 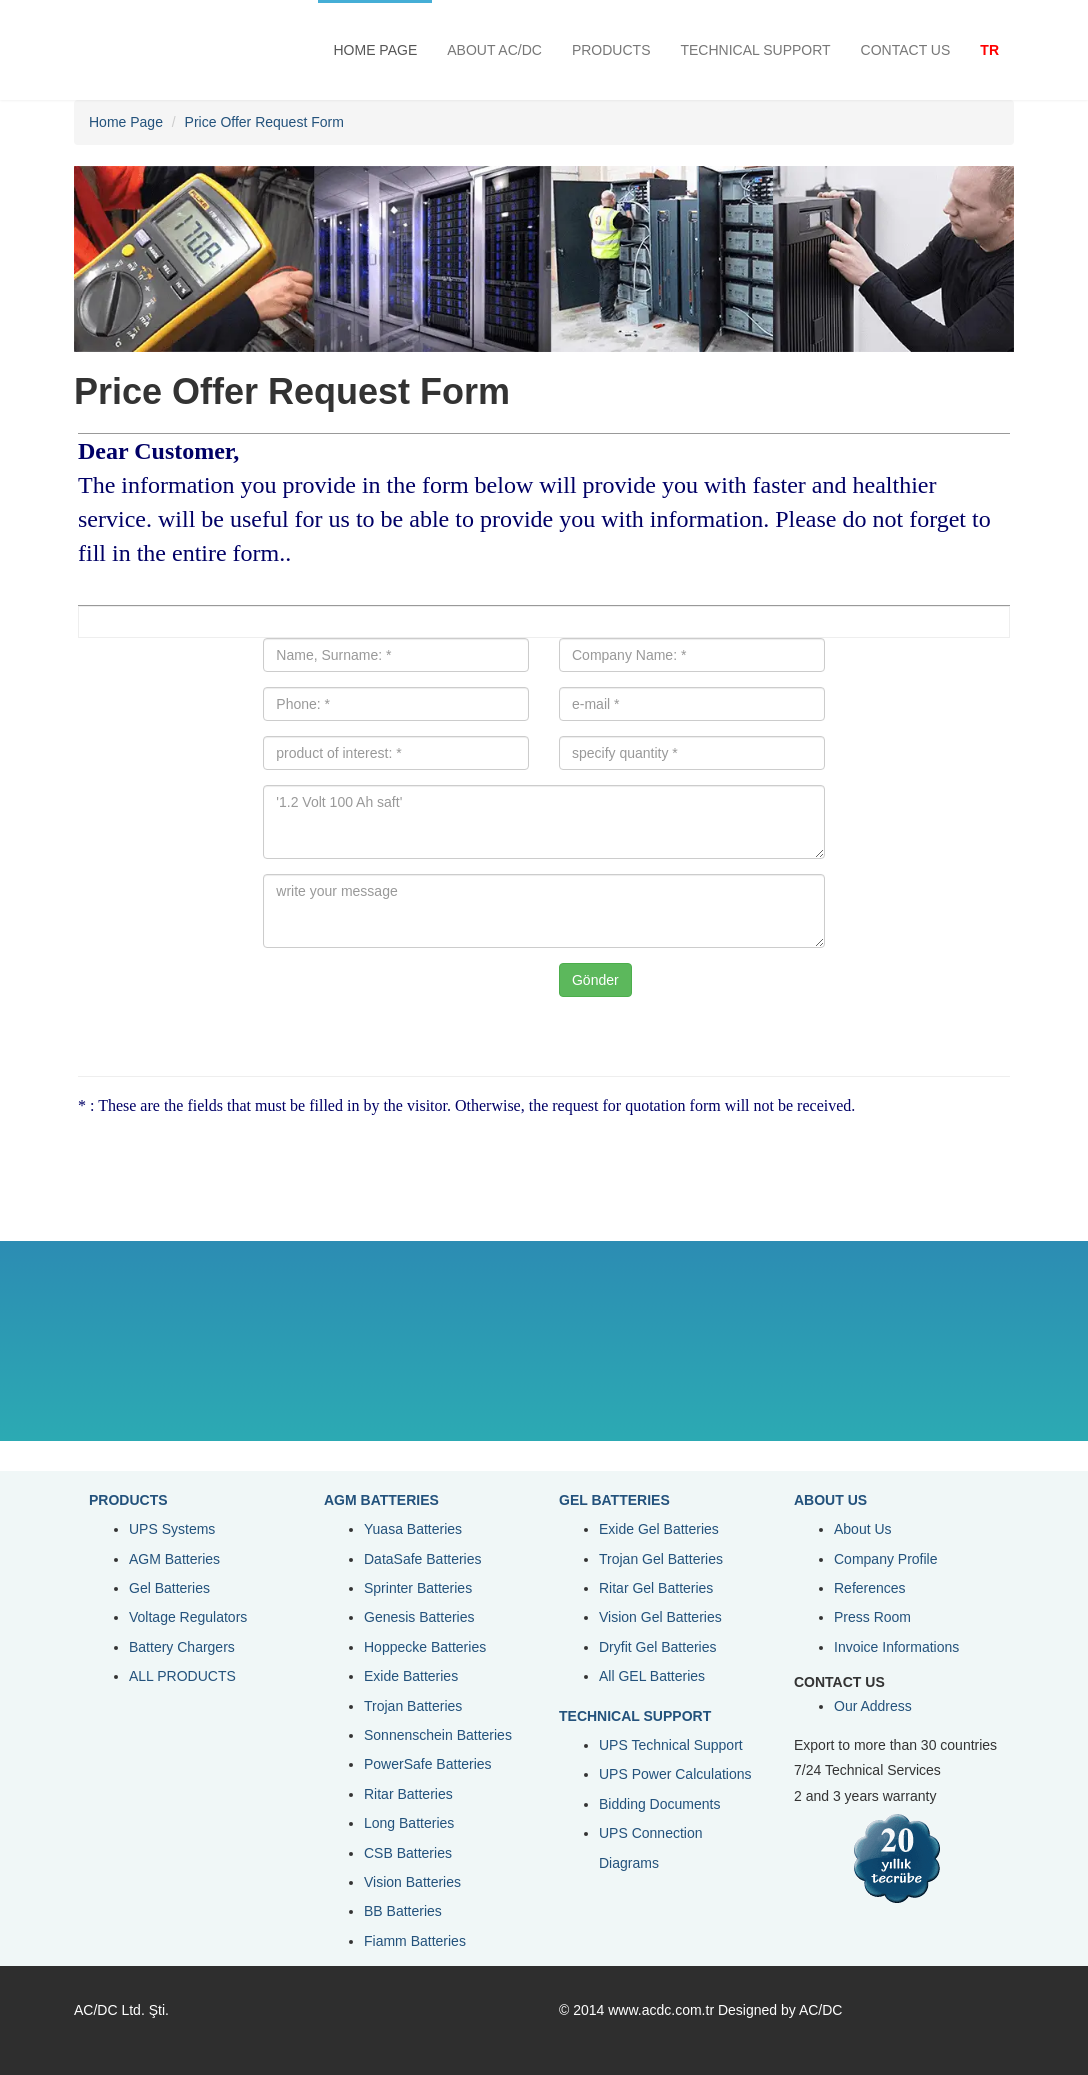 What do you see at coordinates (428, 1764) in the screenshot?
I see `PowerSafe Batteries` at bounding box center [428, 1764].